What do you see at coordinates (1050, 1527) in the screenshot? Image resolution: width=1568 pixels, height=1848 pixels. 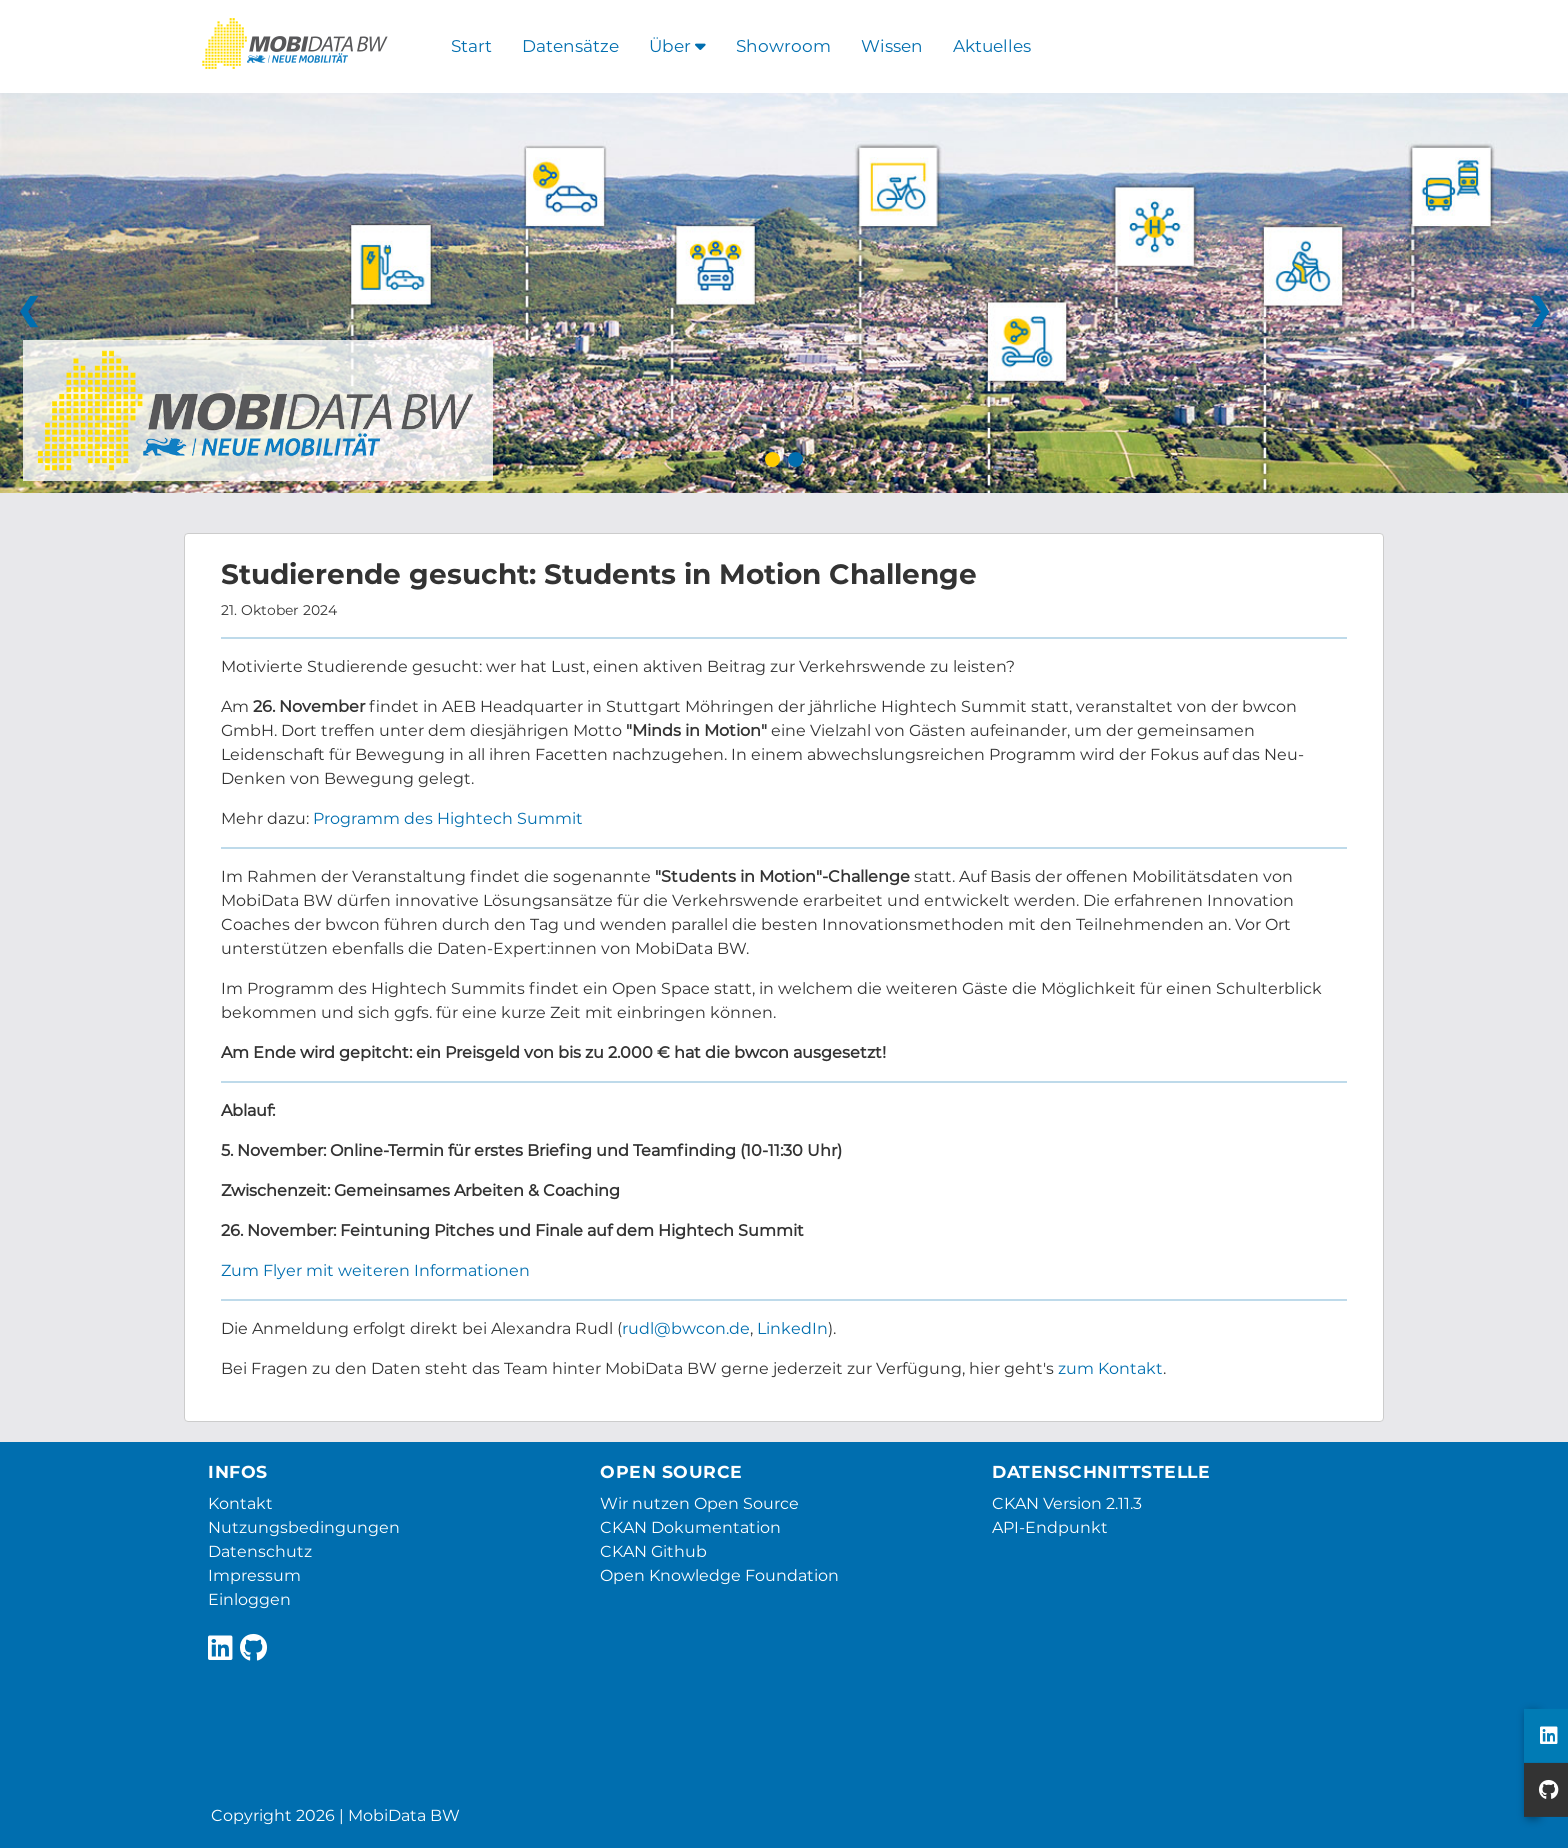 I see `API-Endpunkt` at bounding box center [1050, 1527].